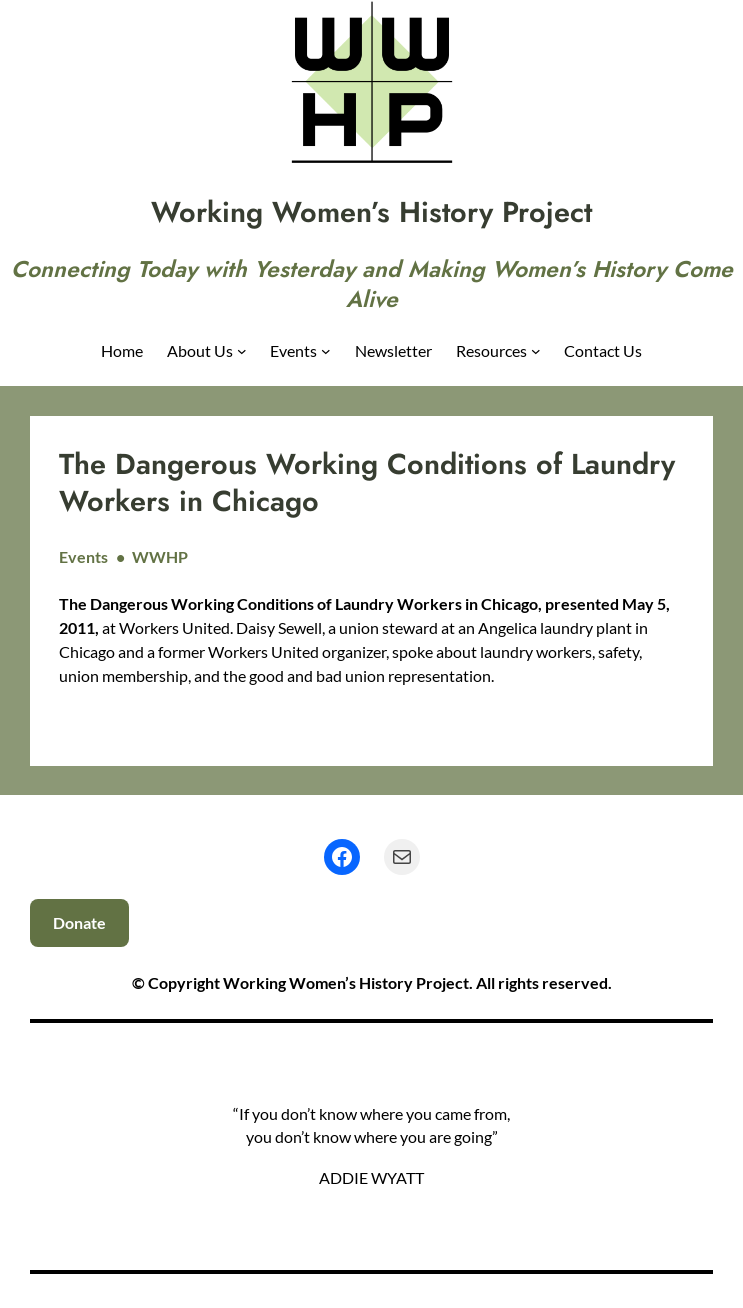 Image resolution: width=743 pixels, height=1308 pixels. Describe the element at coordinates (160, 556) in the screenshot. I see `WWHP` at that location.